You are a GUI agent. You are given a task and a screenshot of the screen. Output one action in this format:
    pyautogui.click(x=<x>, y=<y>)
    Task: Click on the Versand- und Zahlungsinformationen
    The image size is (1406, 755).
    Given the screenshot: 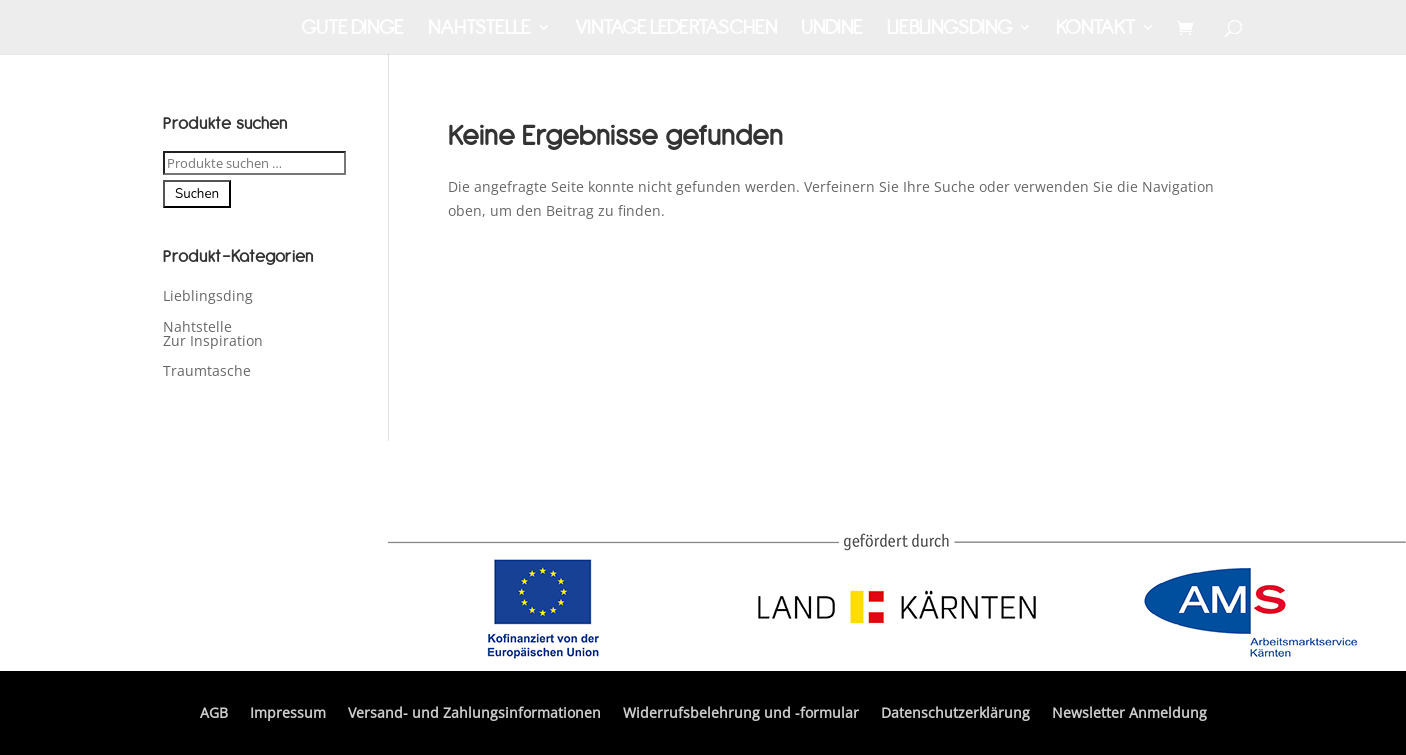 What is the action you would take?
    pyautogui.click(x=474, y=714)
    